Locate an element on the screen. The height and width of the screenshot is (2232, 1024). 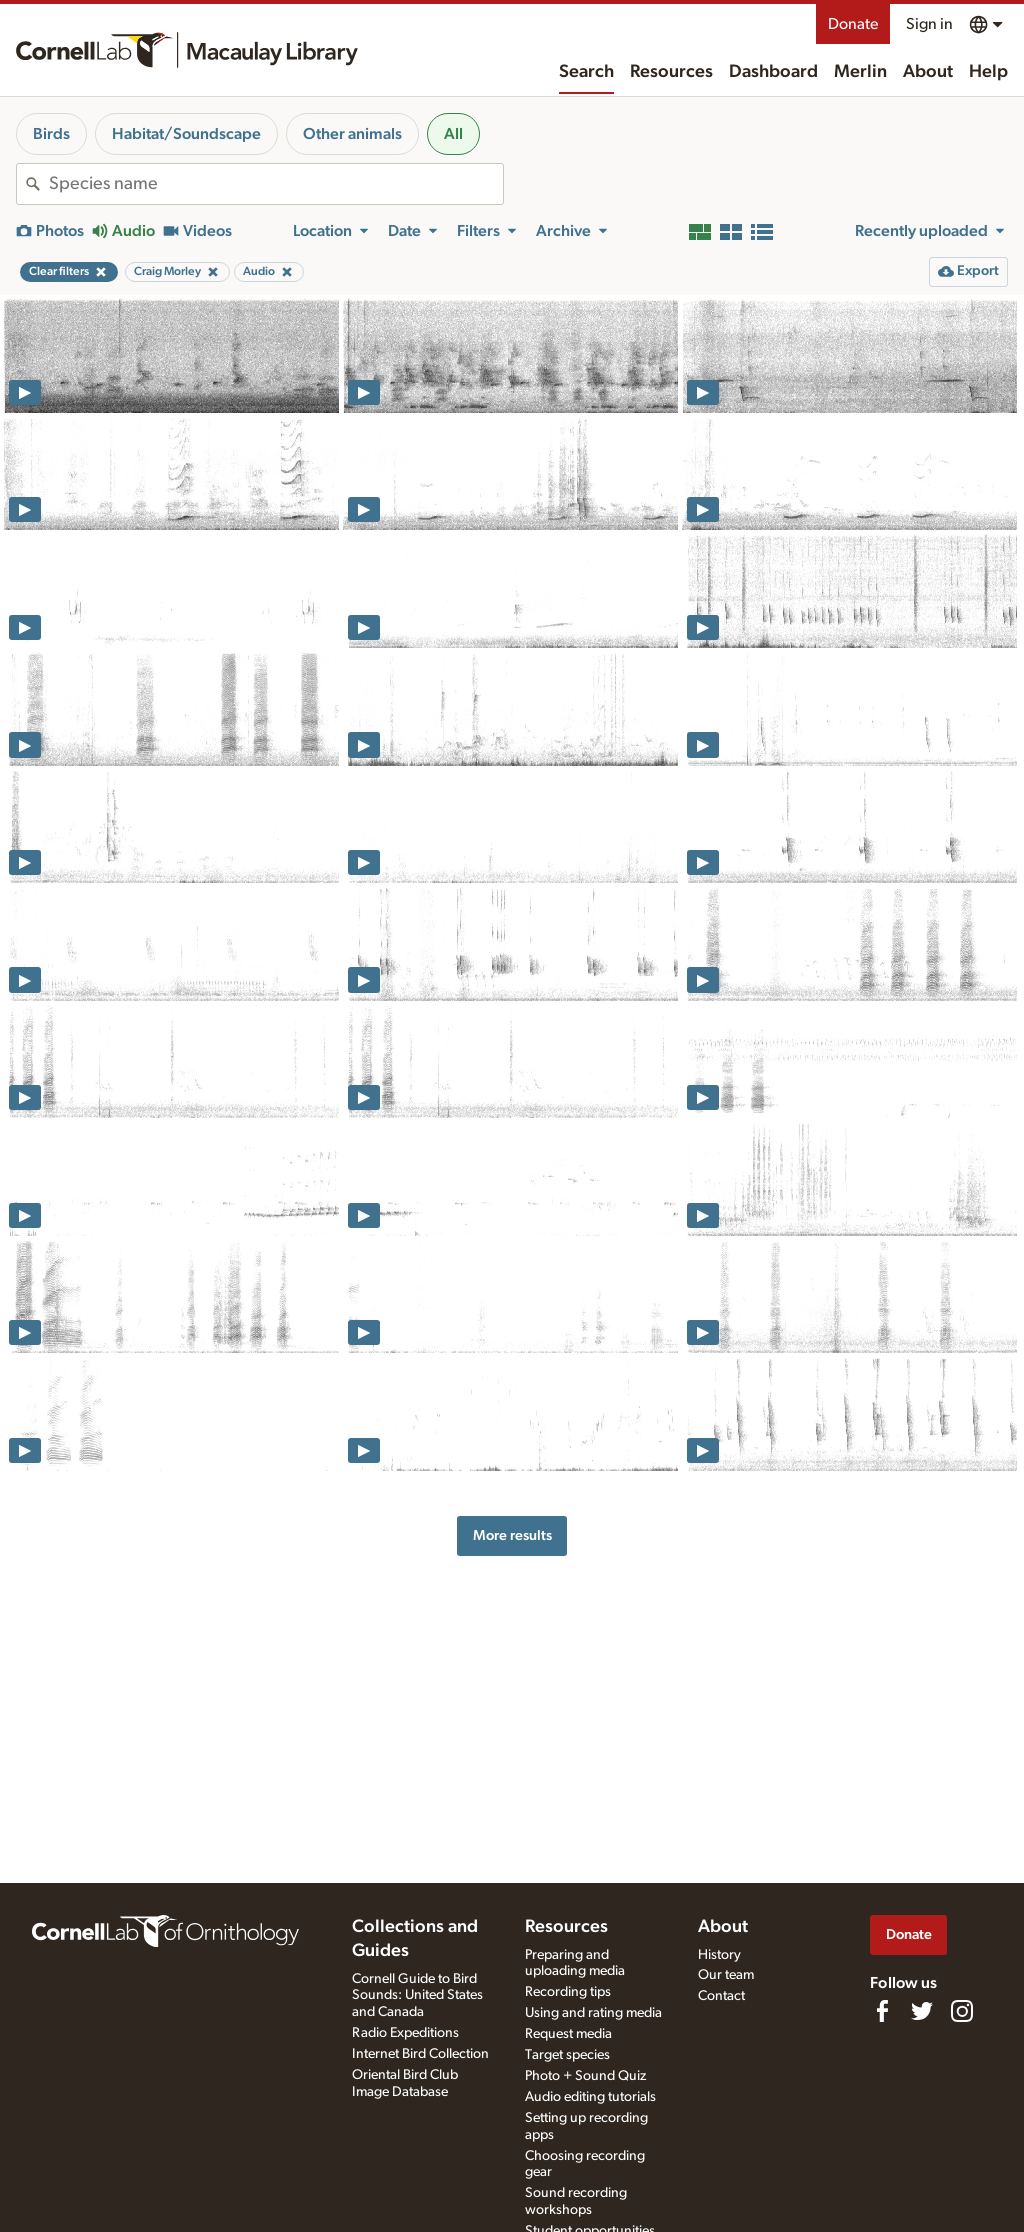
Other animals is located at coordinates (352, 134).